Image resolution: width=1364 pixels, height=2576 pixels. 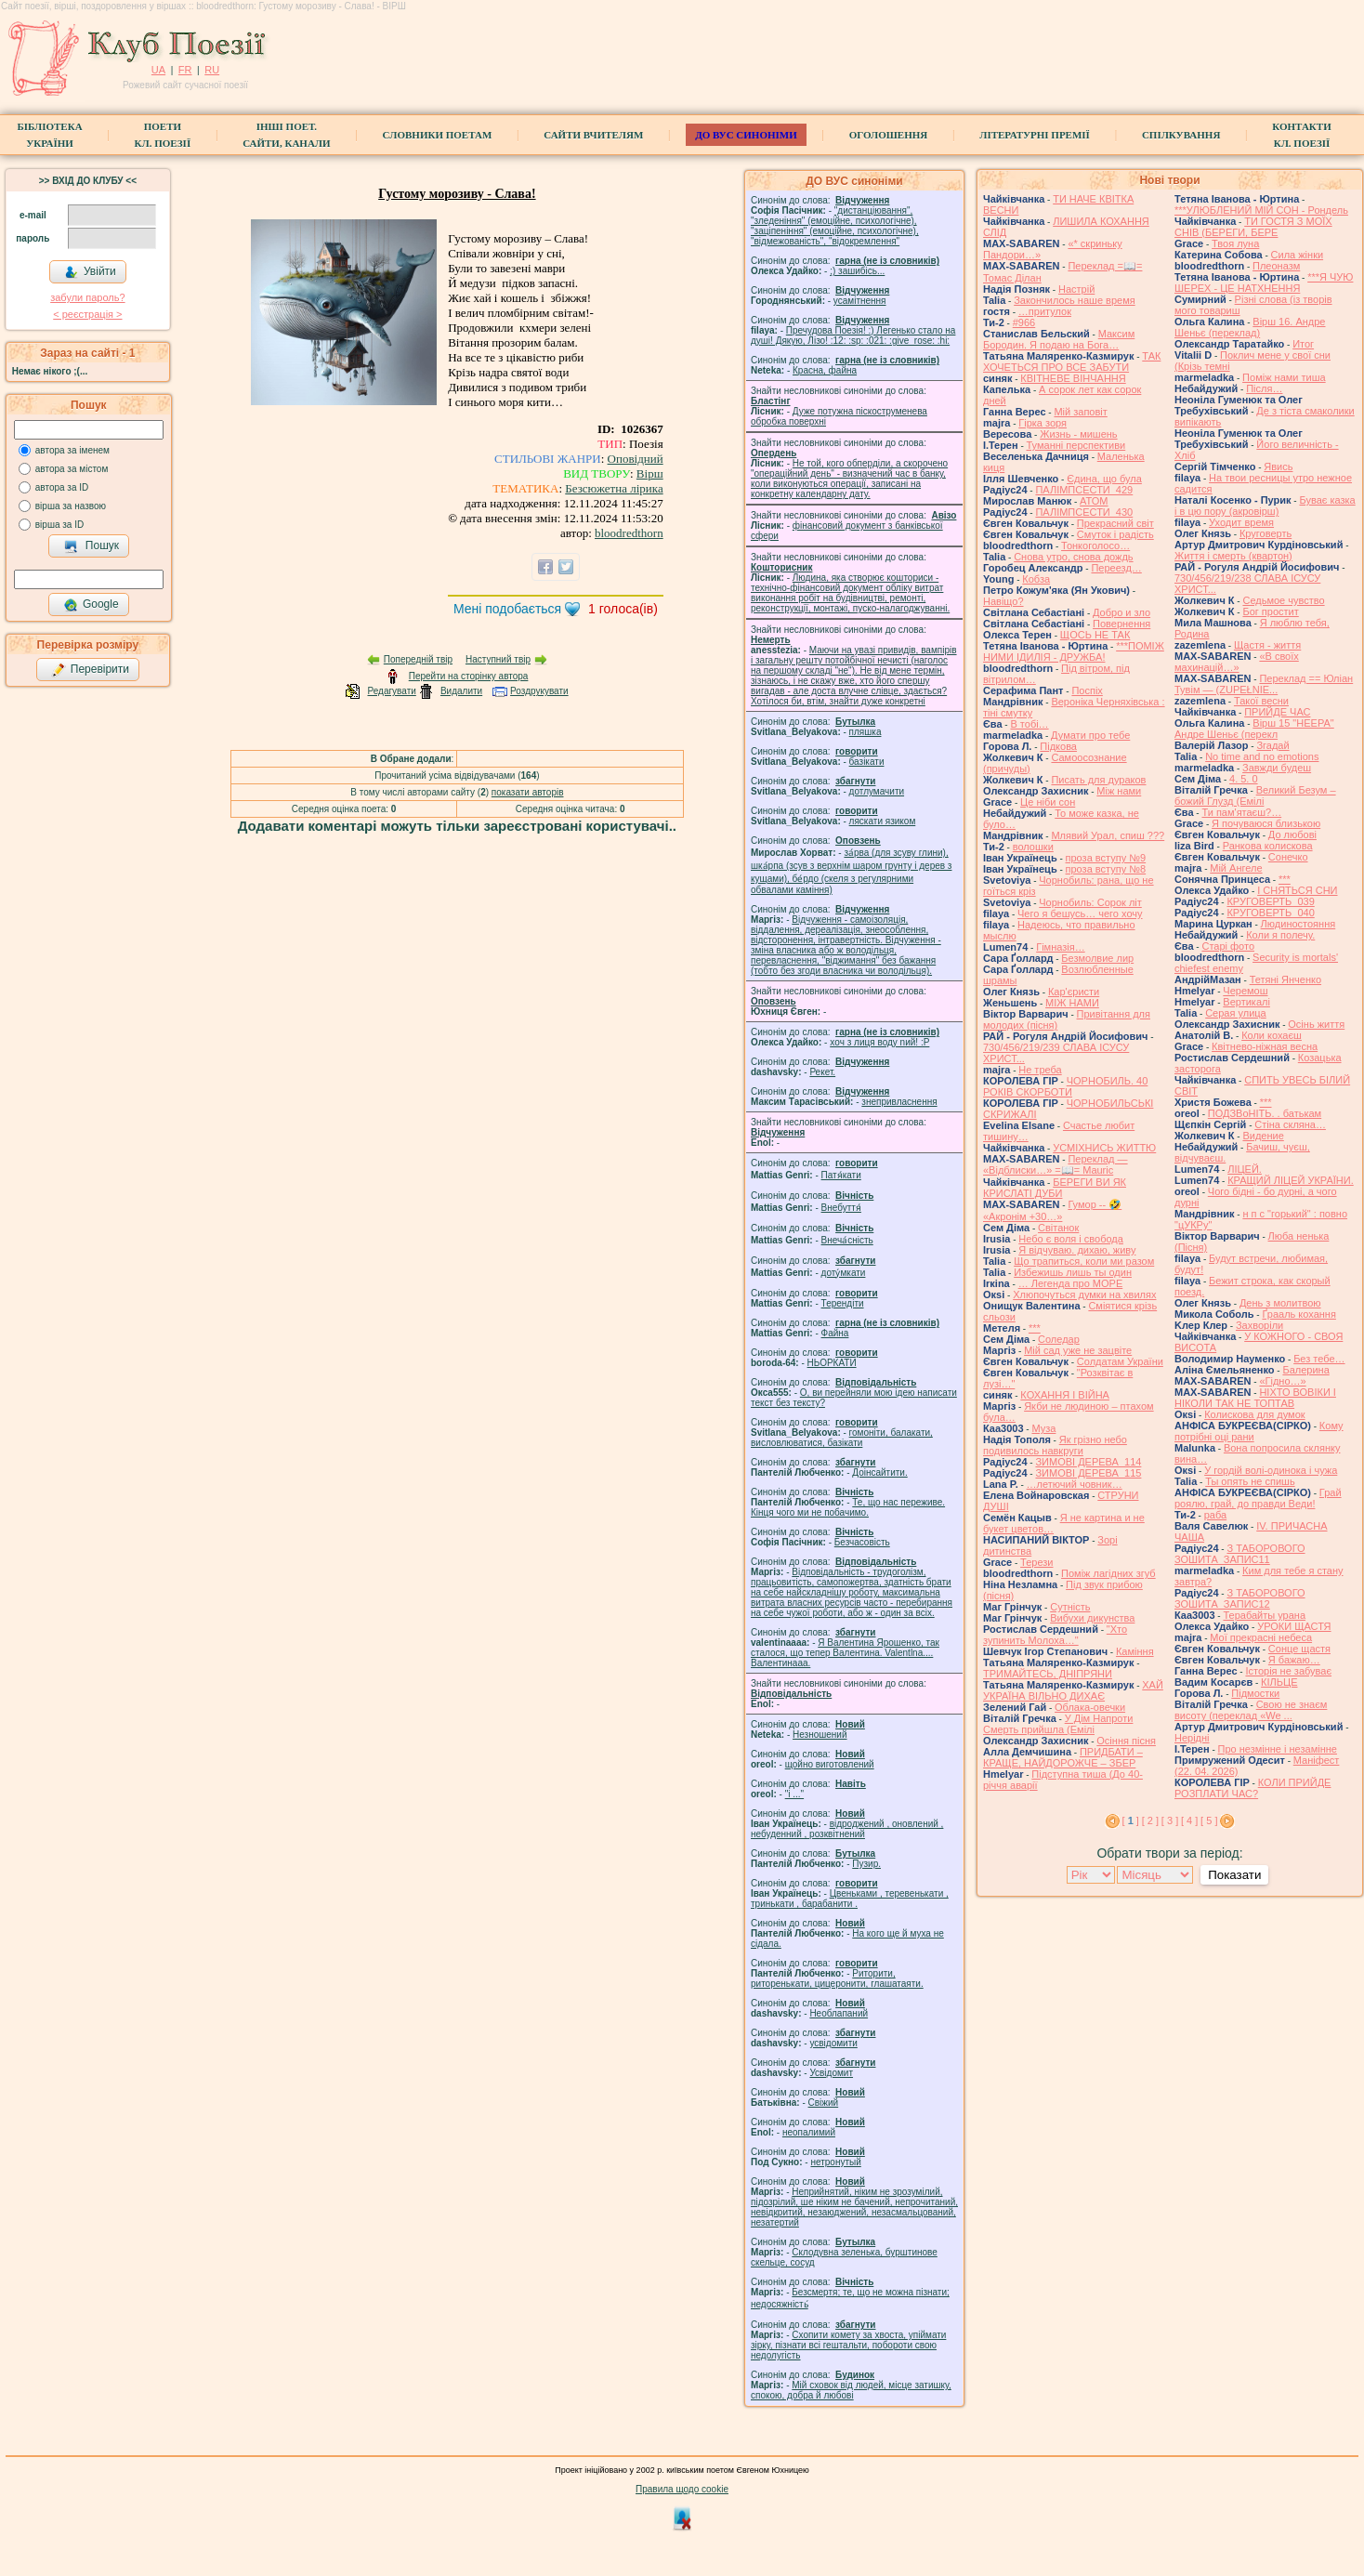 I want to click on Коли я полечу., so click(x=1280, y=934).